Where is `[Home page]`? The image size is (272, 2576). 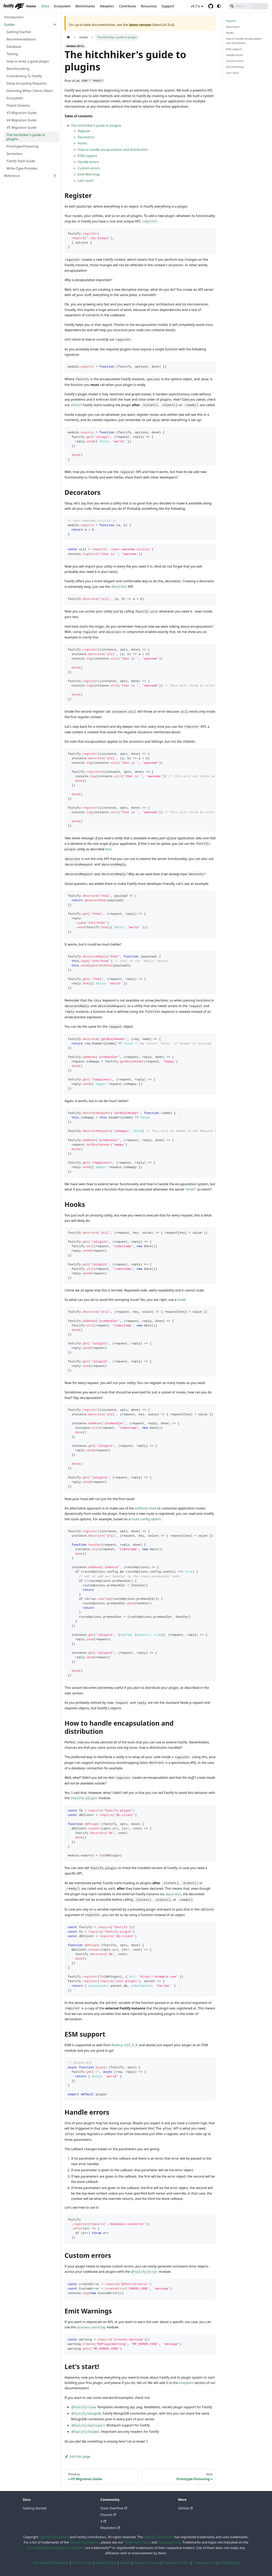 [Home page] is located at coordinates (68, 37).